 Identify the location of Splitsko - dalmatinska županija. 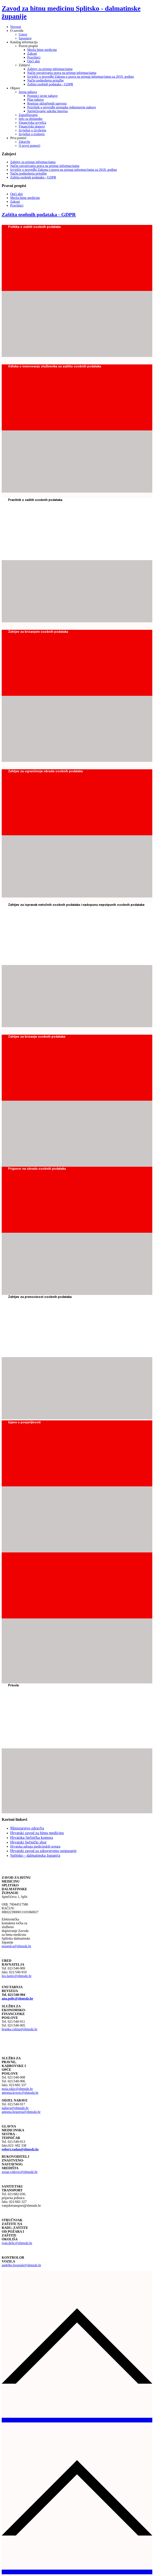
(35, 1855).